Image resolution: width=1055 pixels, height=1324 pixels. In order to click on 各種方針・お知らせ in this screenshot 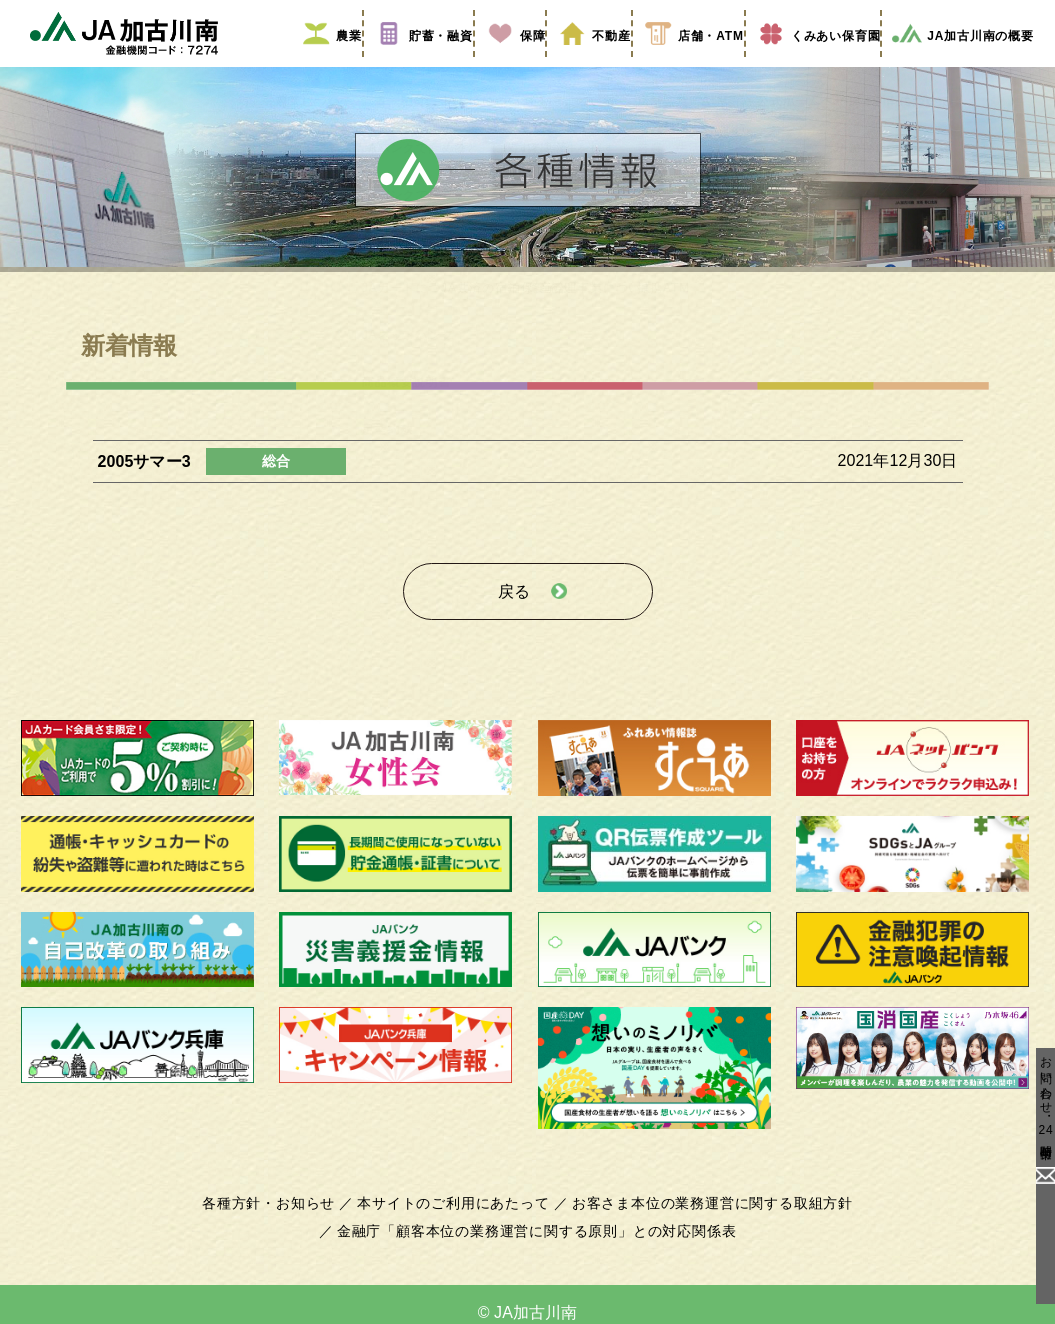, I will do `click(280, 1218)`.